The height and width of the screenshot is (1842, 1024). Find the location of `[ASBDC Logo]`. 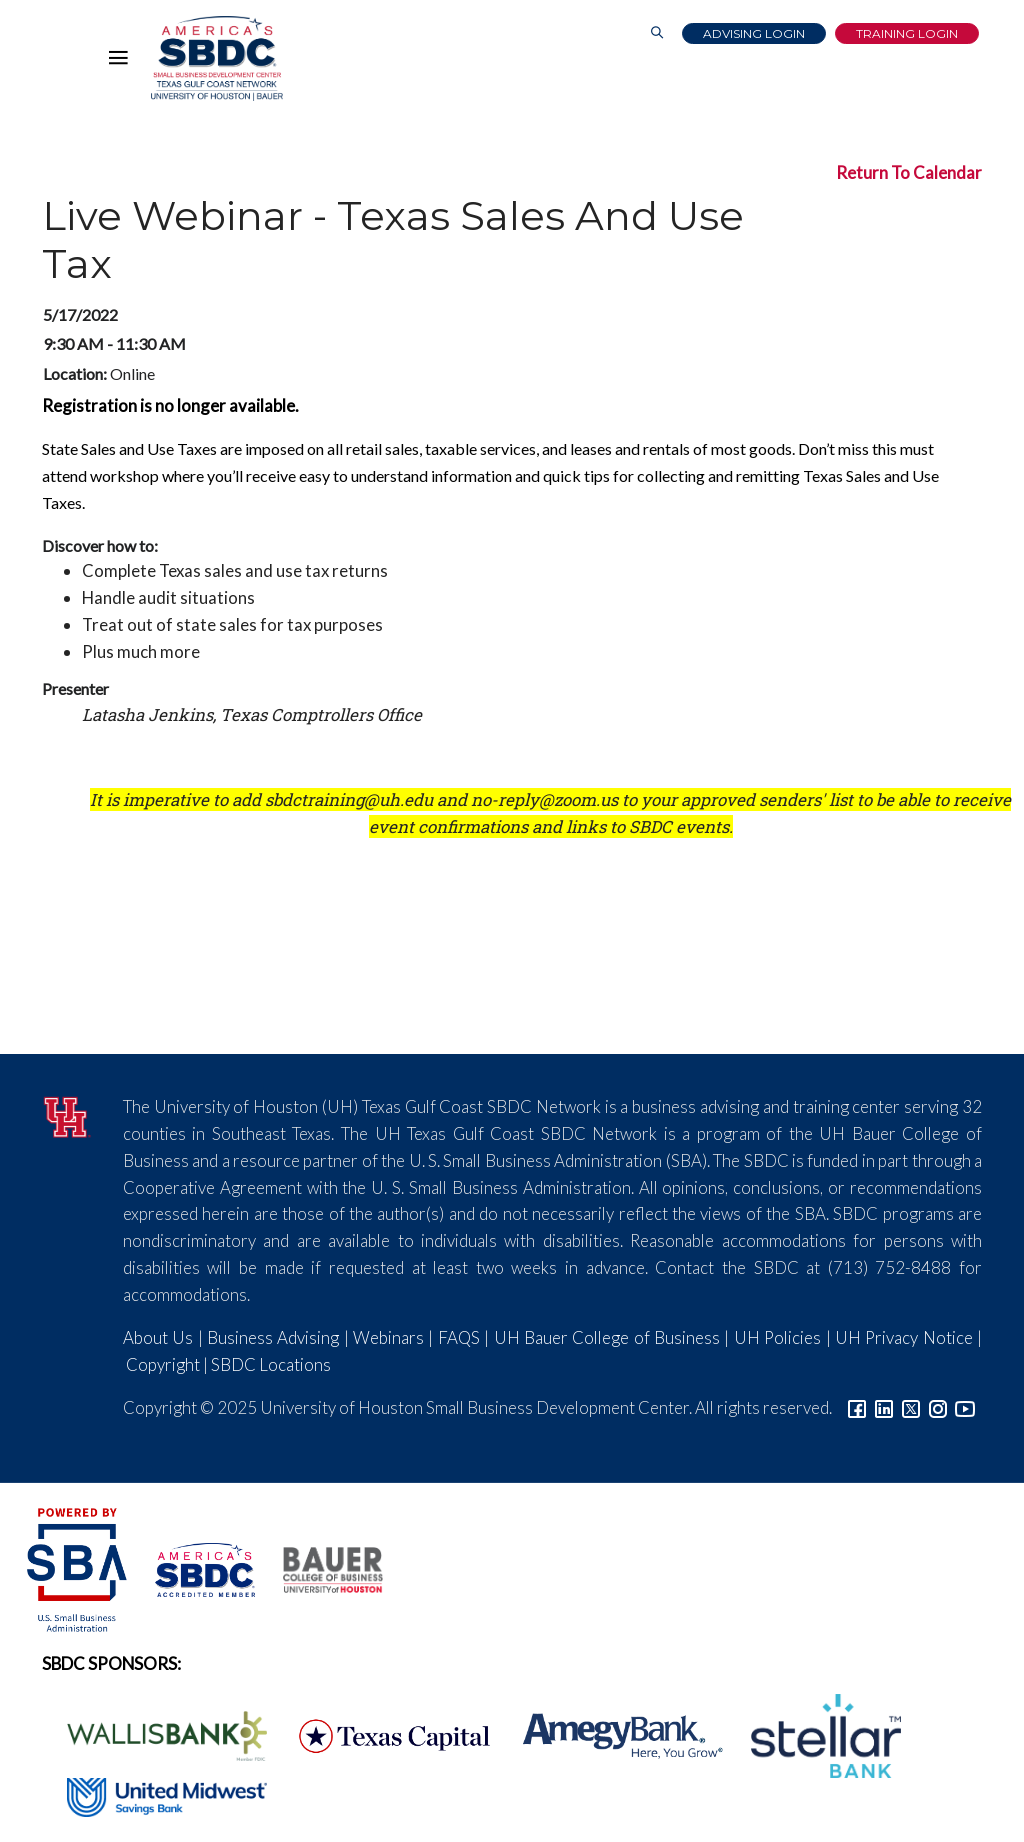

[ASBDC Logo] is located at coordinates (194, 1567).